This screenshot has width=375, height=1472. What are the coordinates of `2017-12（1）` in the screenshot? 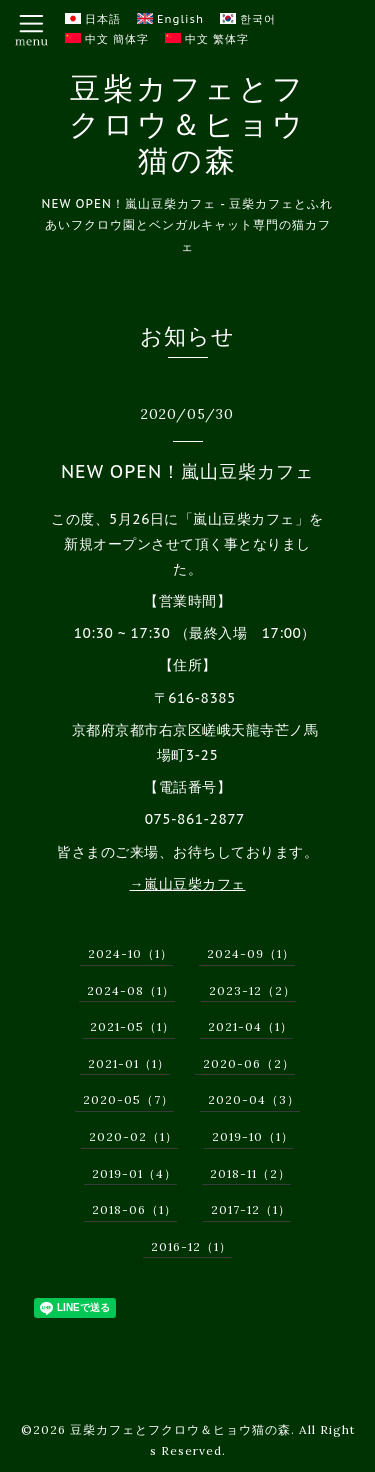 It's located at (251, 1209).